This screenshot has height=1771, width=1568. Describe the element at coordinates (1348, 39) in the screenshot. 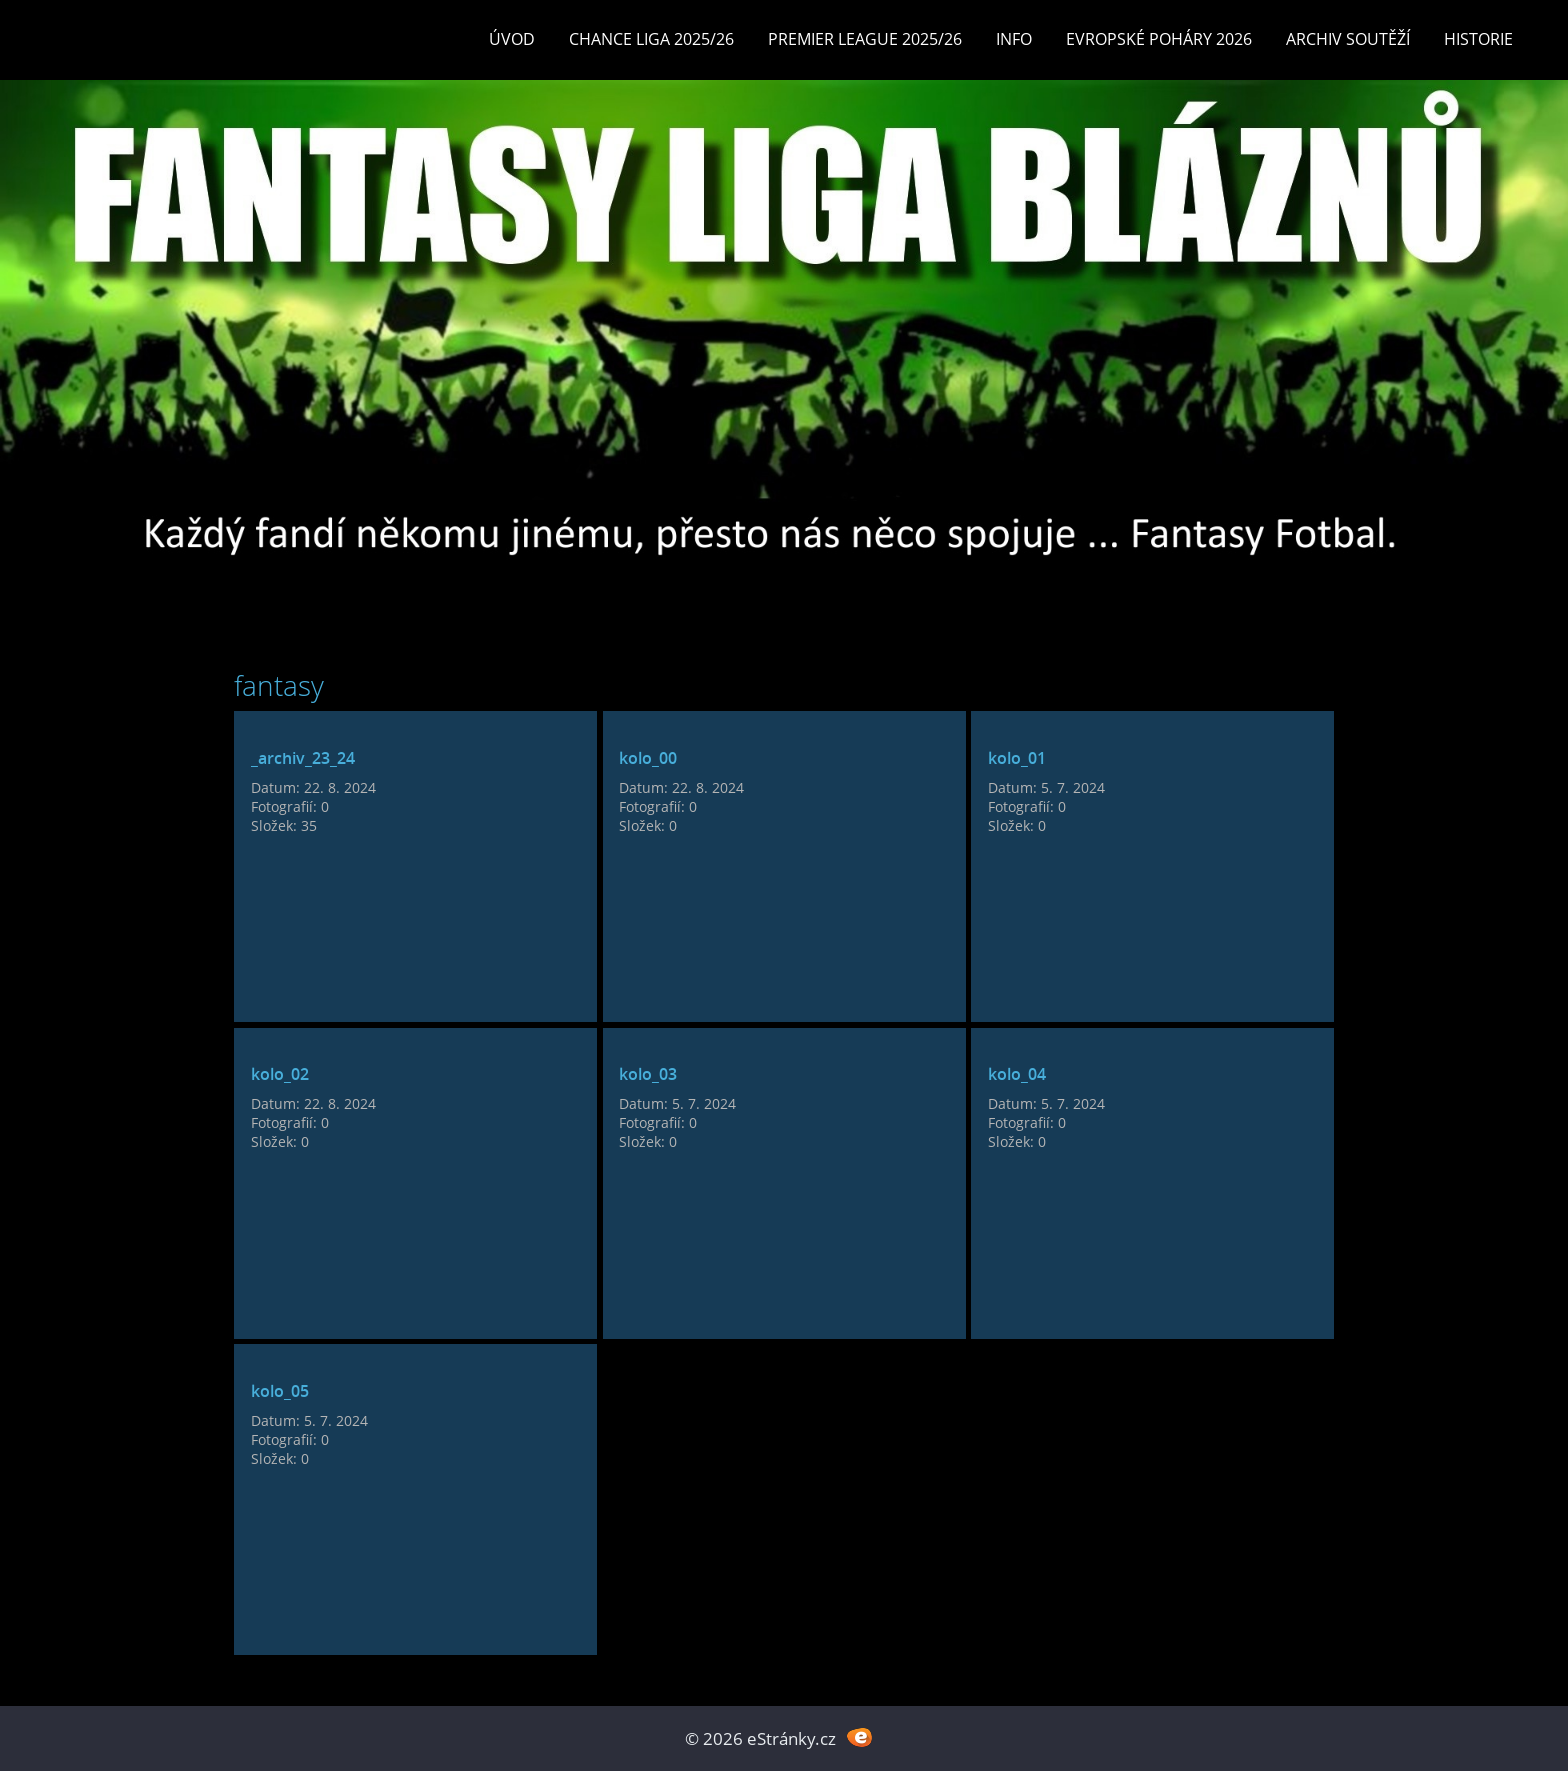

I see `Archiv soutěží` at that location.